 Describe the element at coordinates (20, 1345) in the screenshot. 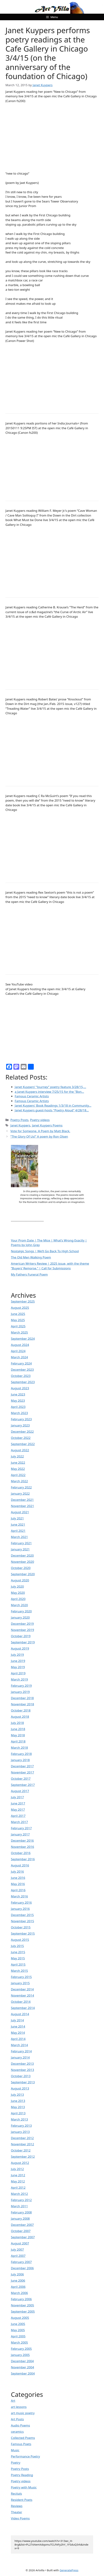

I see `August 2024` at that location.